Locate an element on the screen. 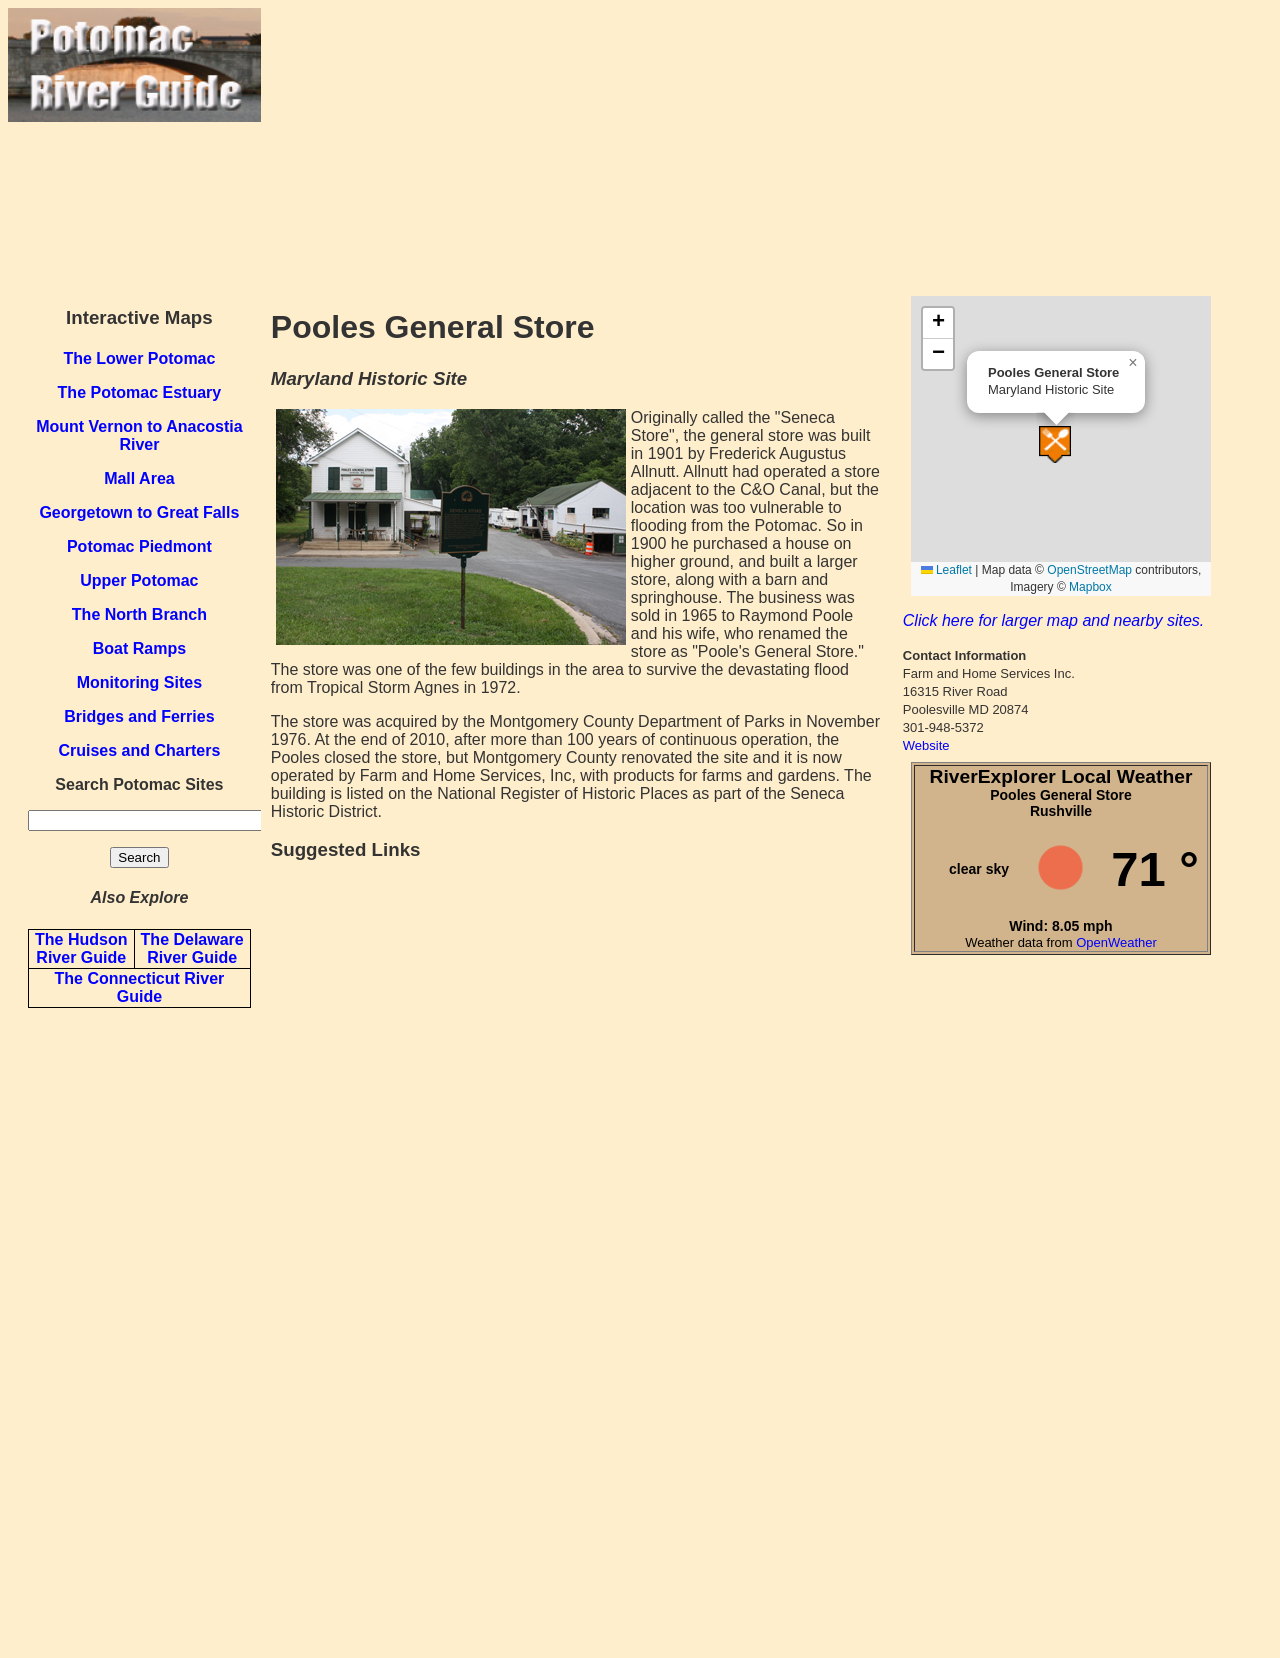 The image size is (1280, 1658). Georgetown to Great Falls is located at coordinates (139, 512).